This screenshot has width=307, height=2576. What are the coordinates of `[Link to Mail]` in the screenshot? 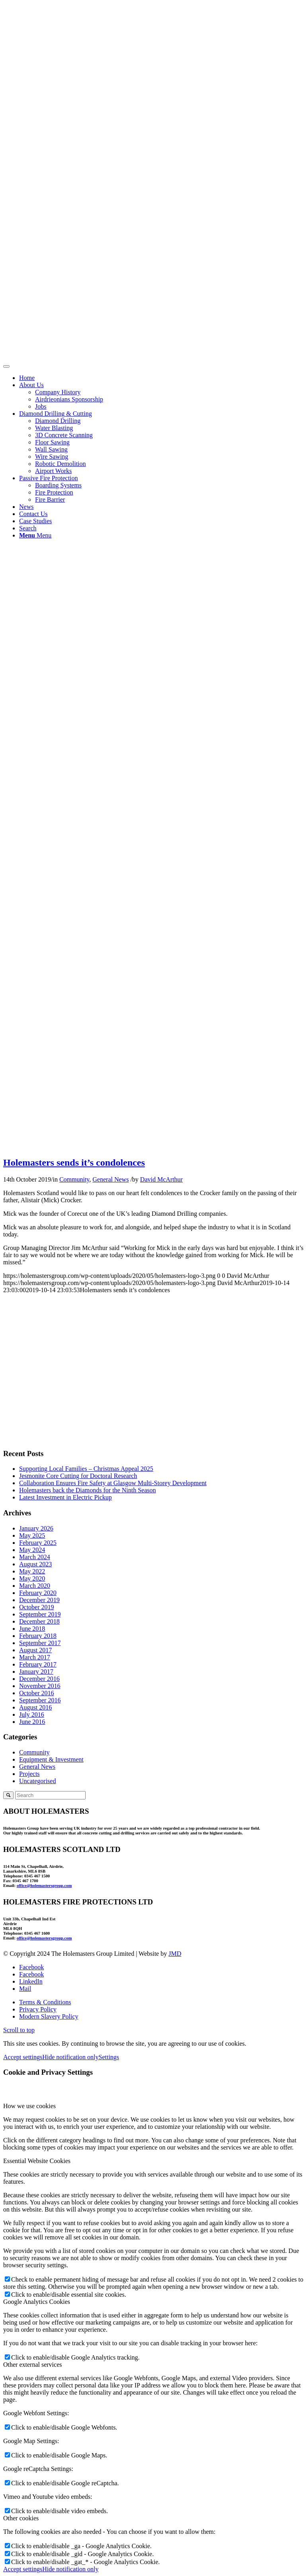 It's located at (25, 1988).